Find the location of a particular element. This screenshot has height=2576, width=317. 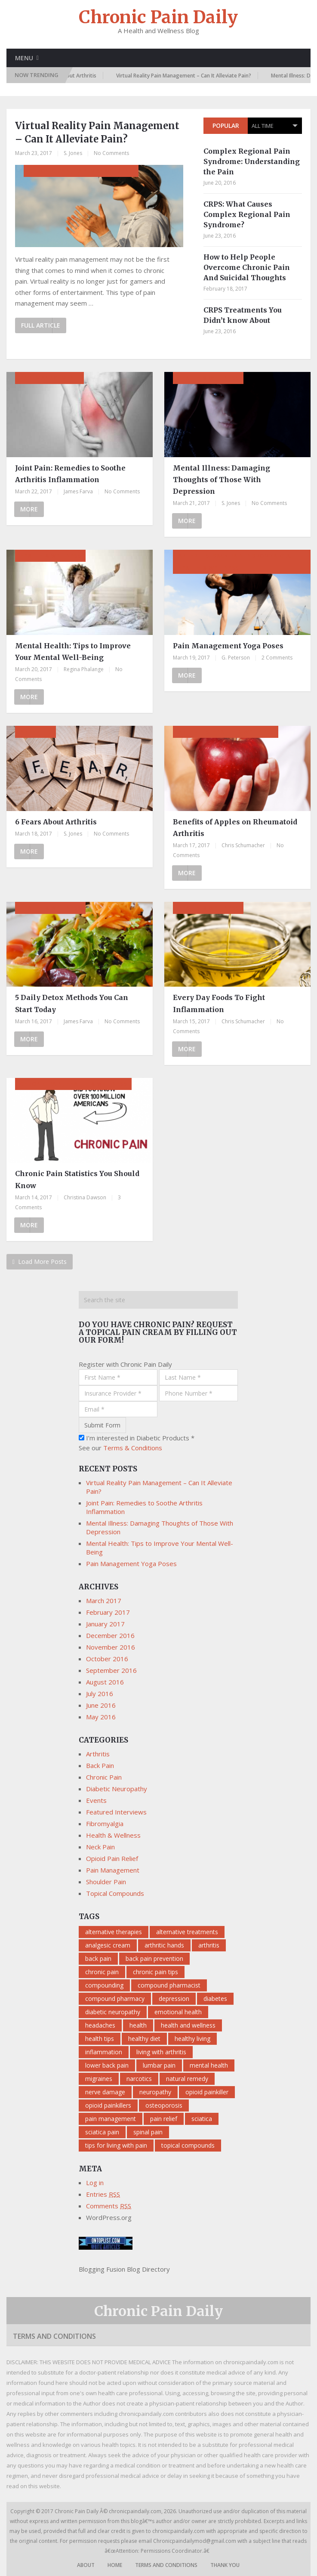

topical compounds is located at coordinates (188, 2145).